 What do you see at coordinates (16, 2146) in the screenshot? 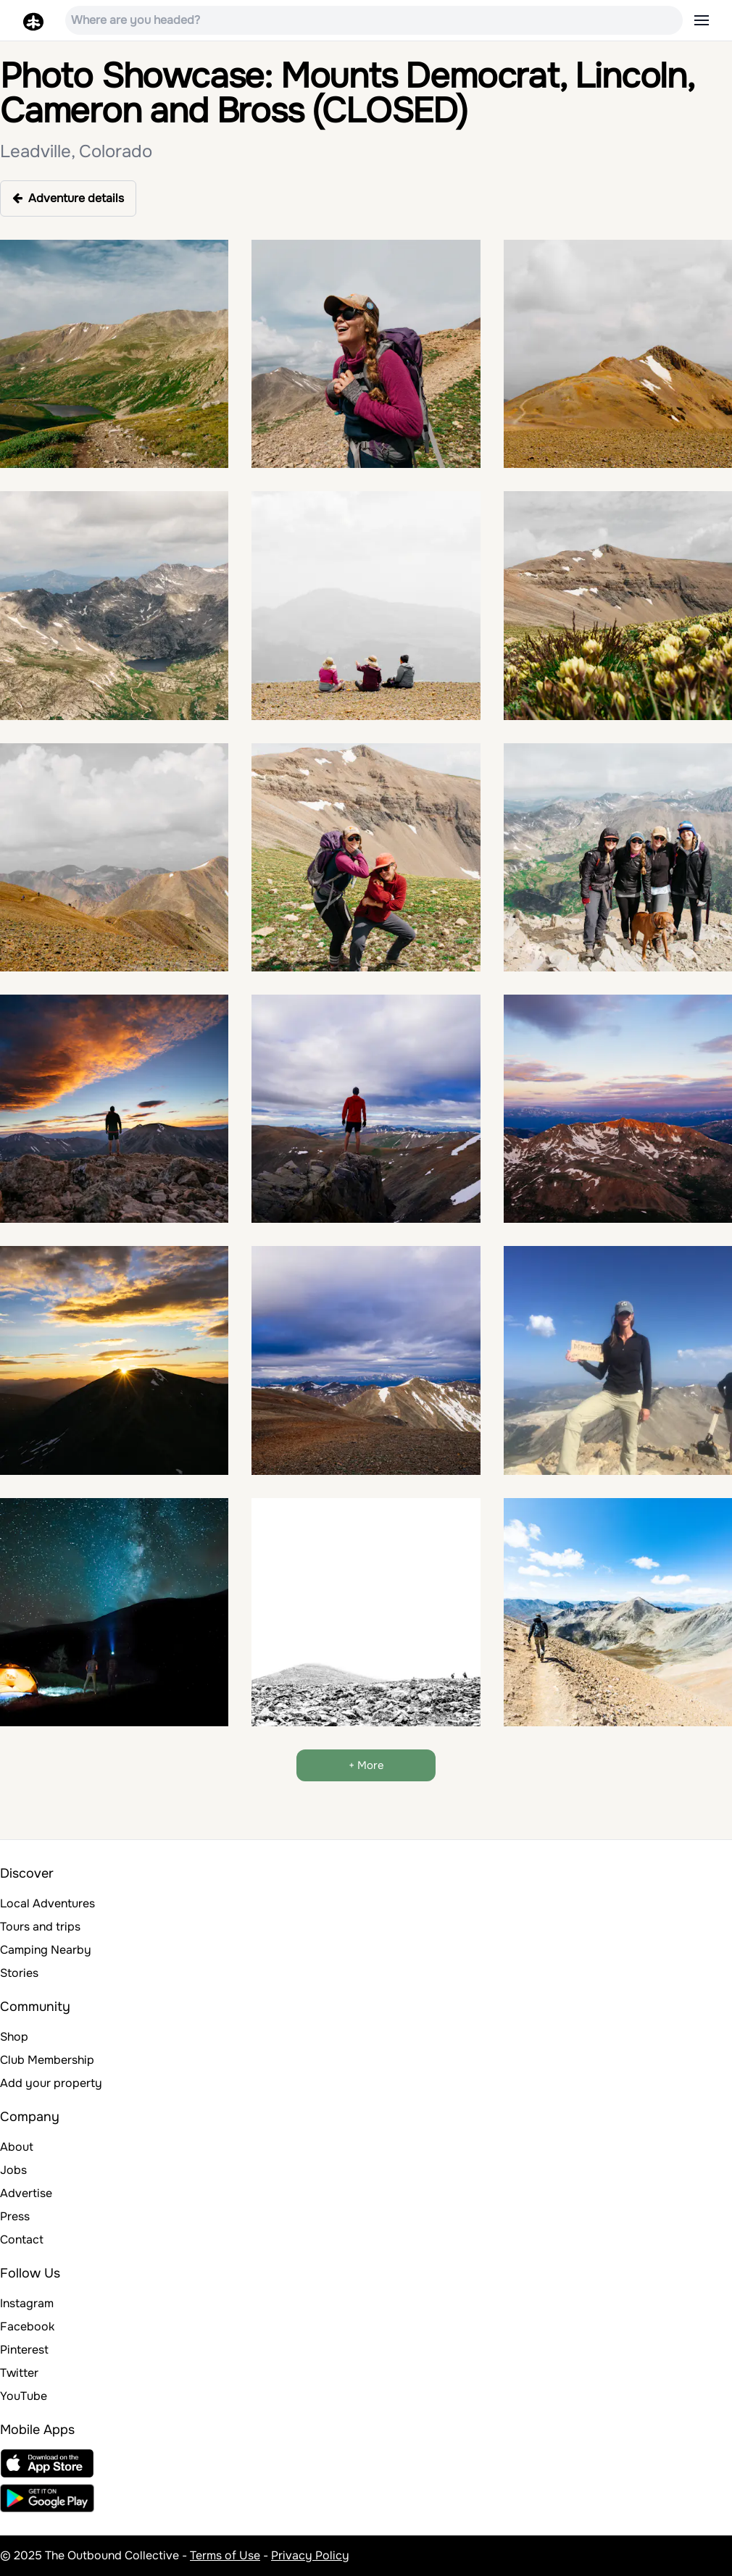
I see `About` at bounding box center [16, 2146].